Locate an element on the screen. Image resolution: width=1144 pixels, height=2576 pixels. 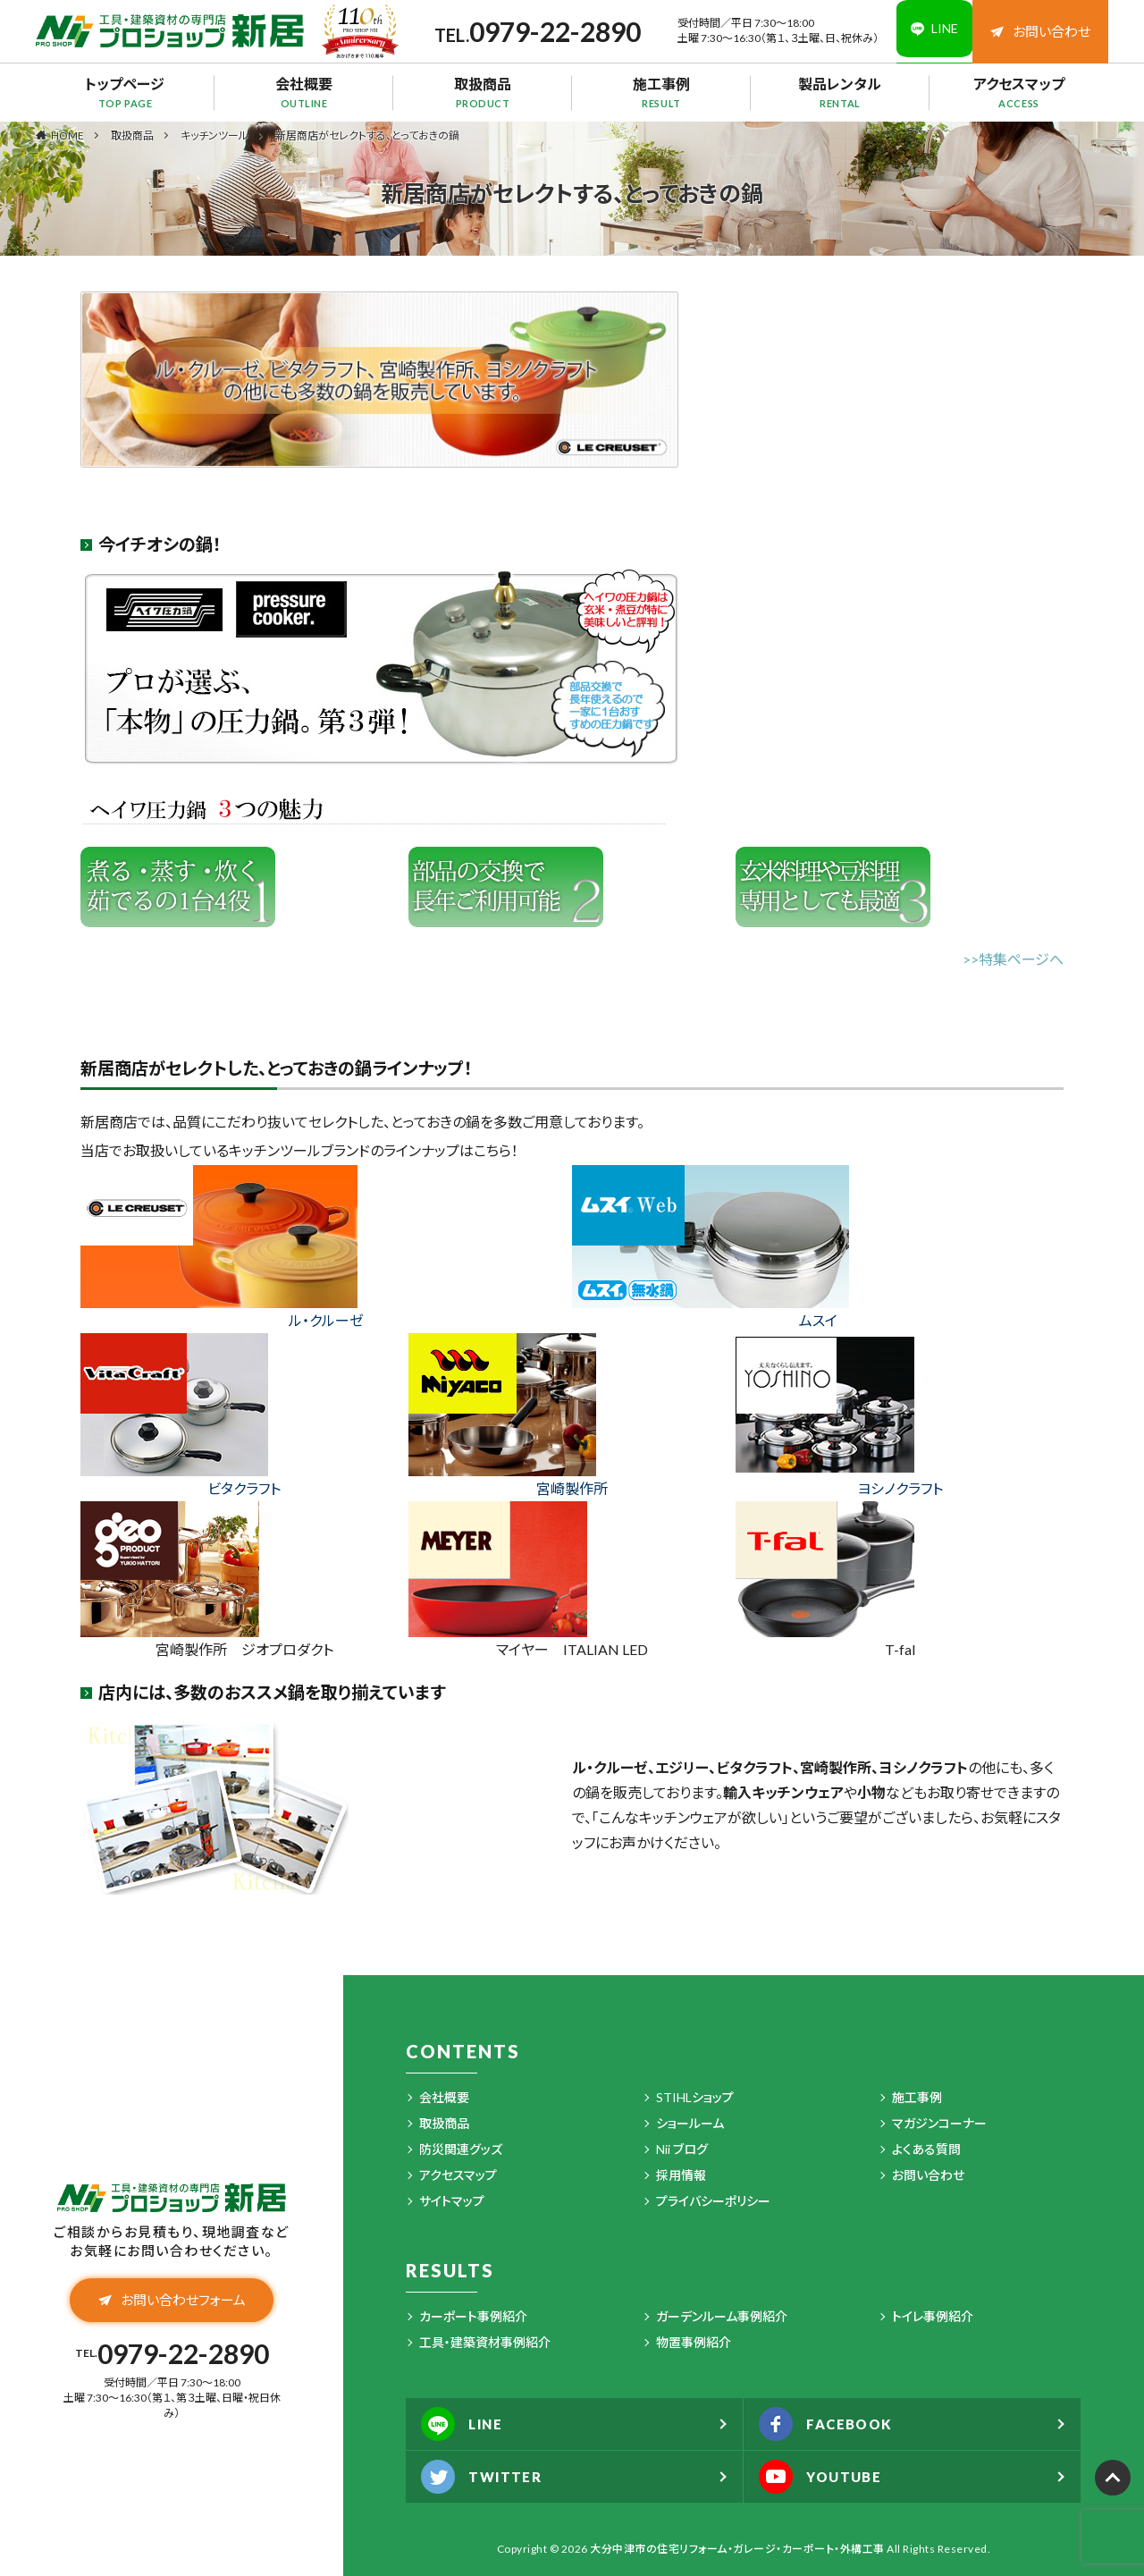
トップページ is located at coordinates (125, 92).